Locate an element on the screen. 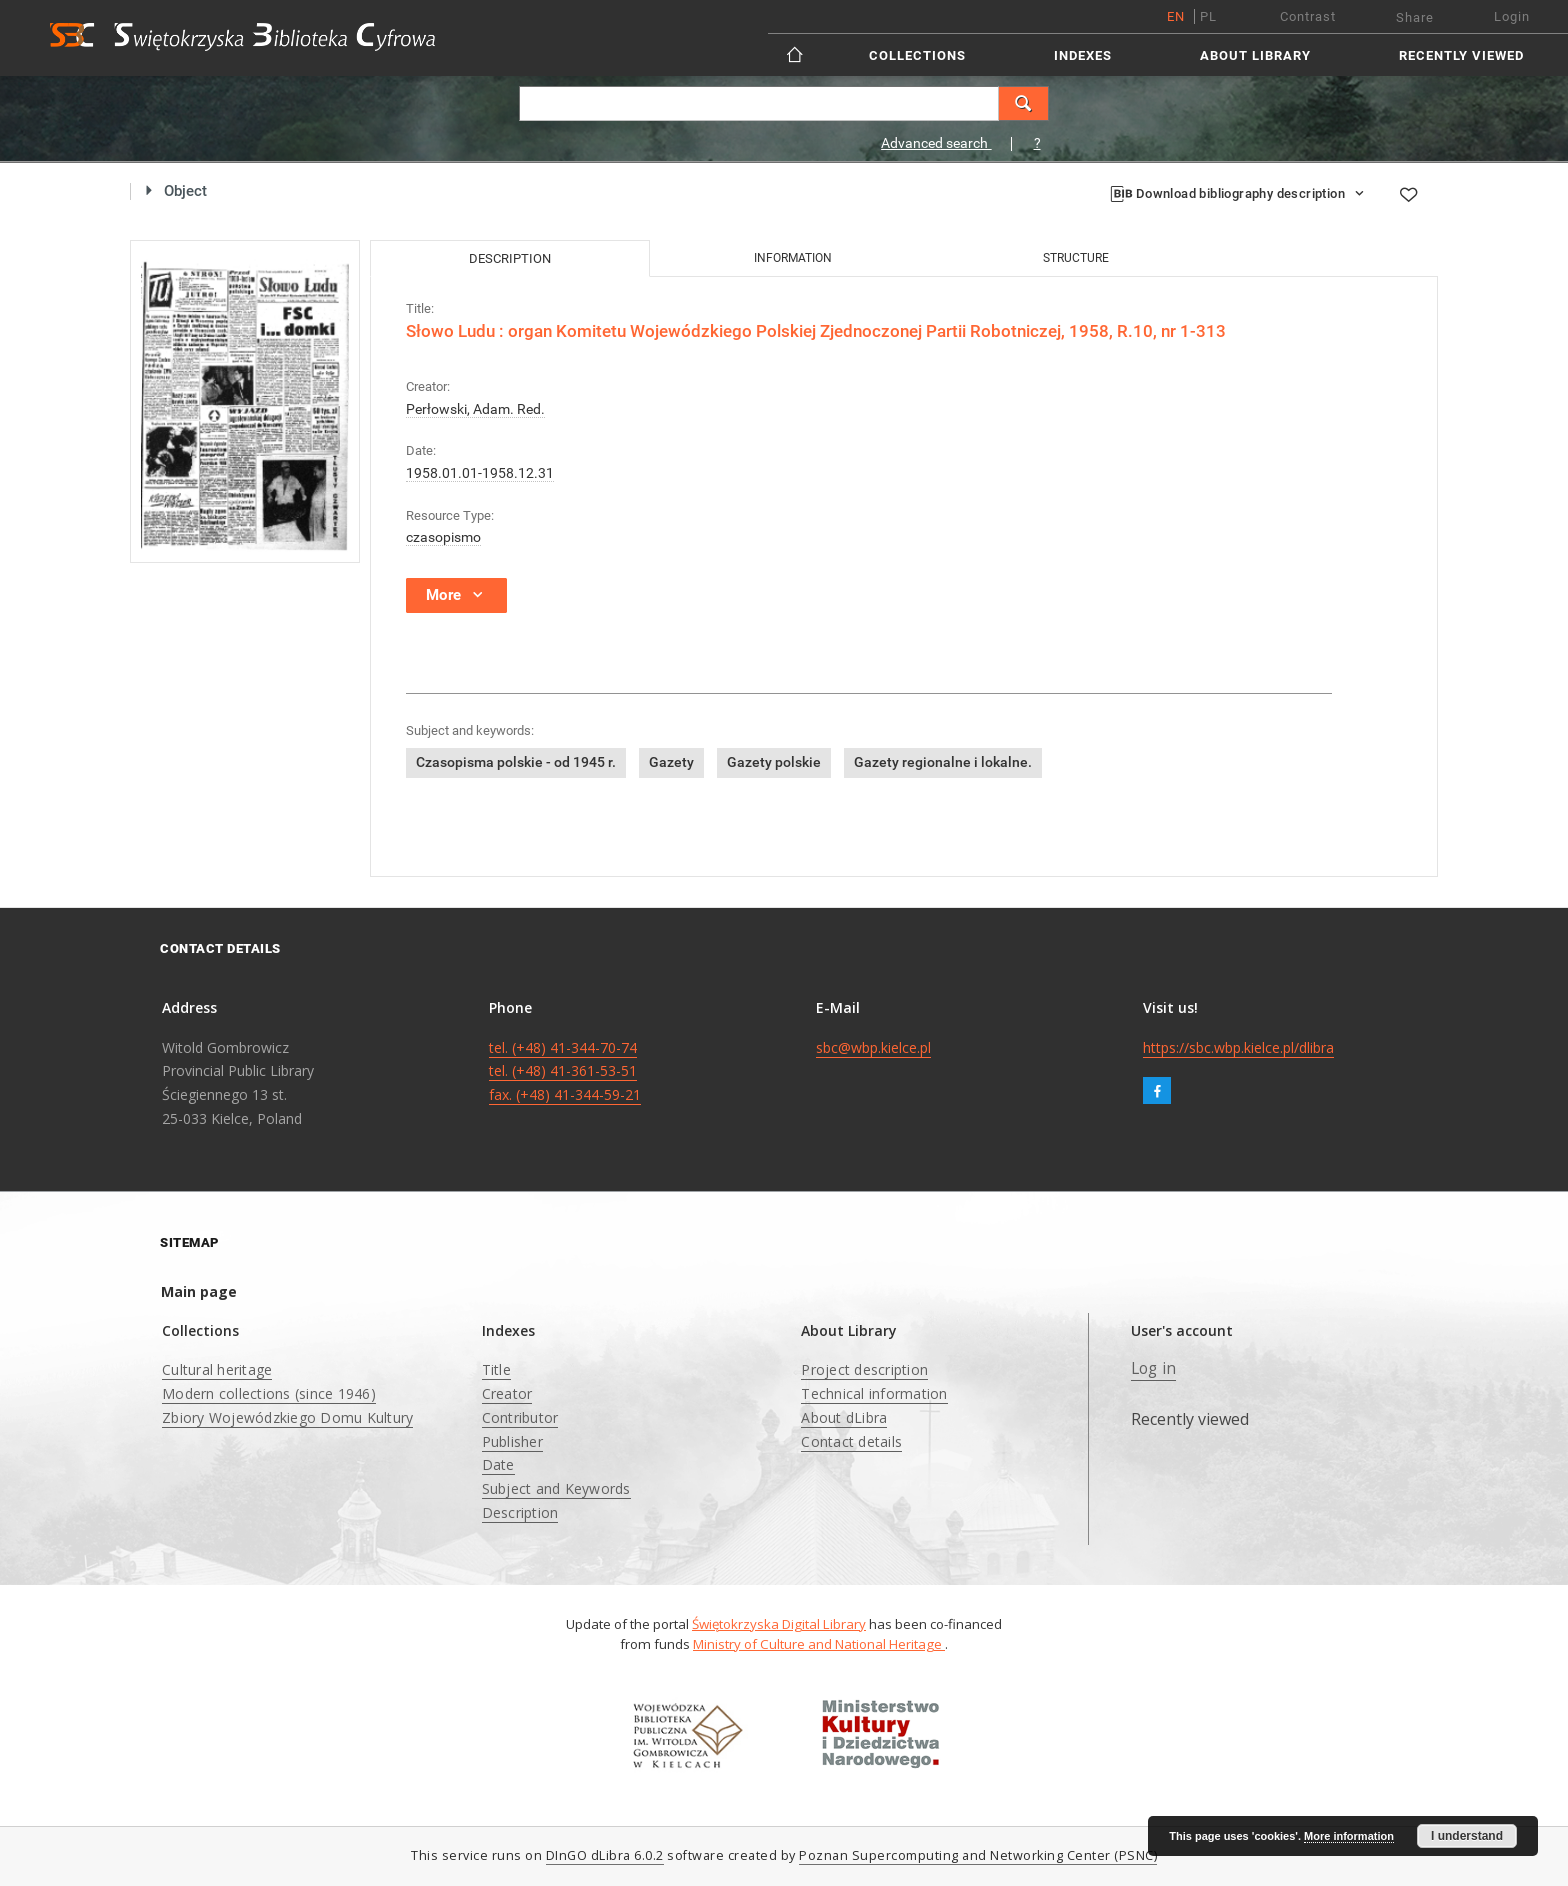 This screenshot has height=1886, width=1568. Czasopisma polskie - od 1945 r. is located at coordinates (516, 762).